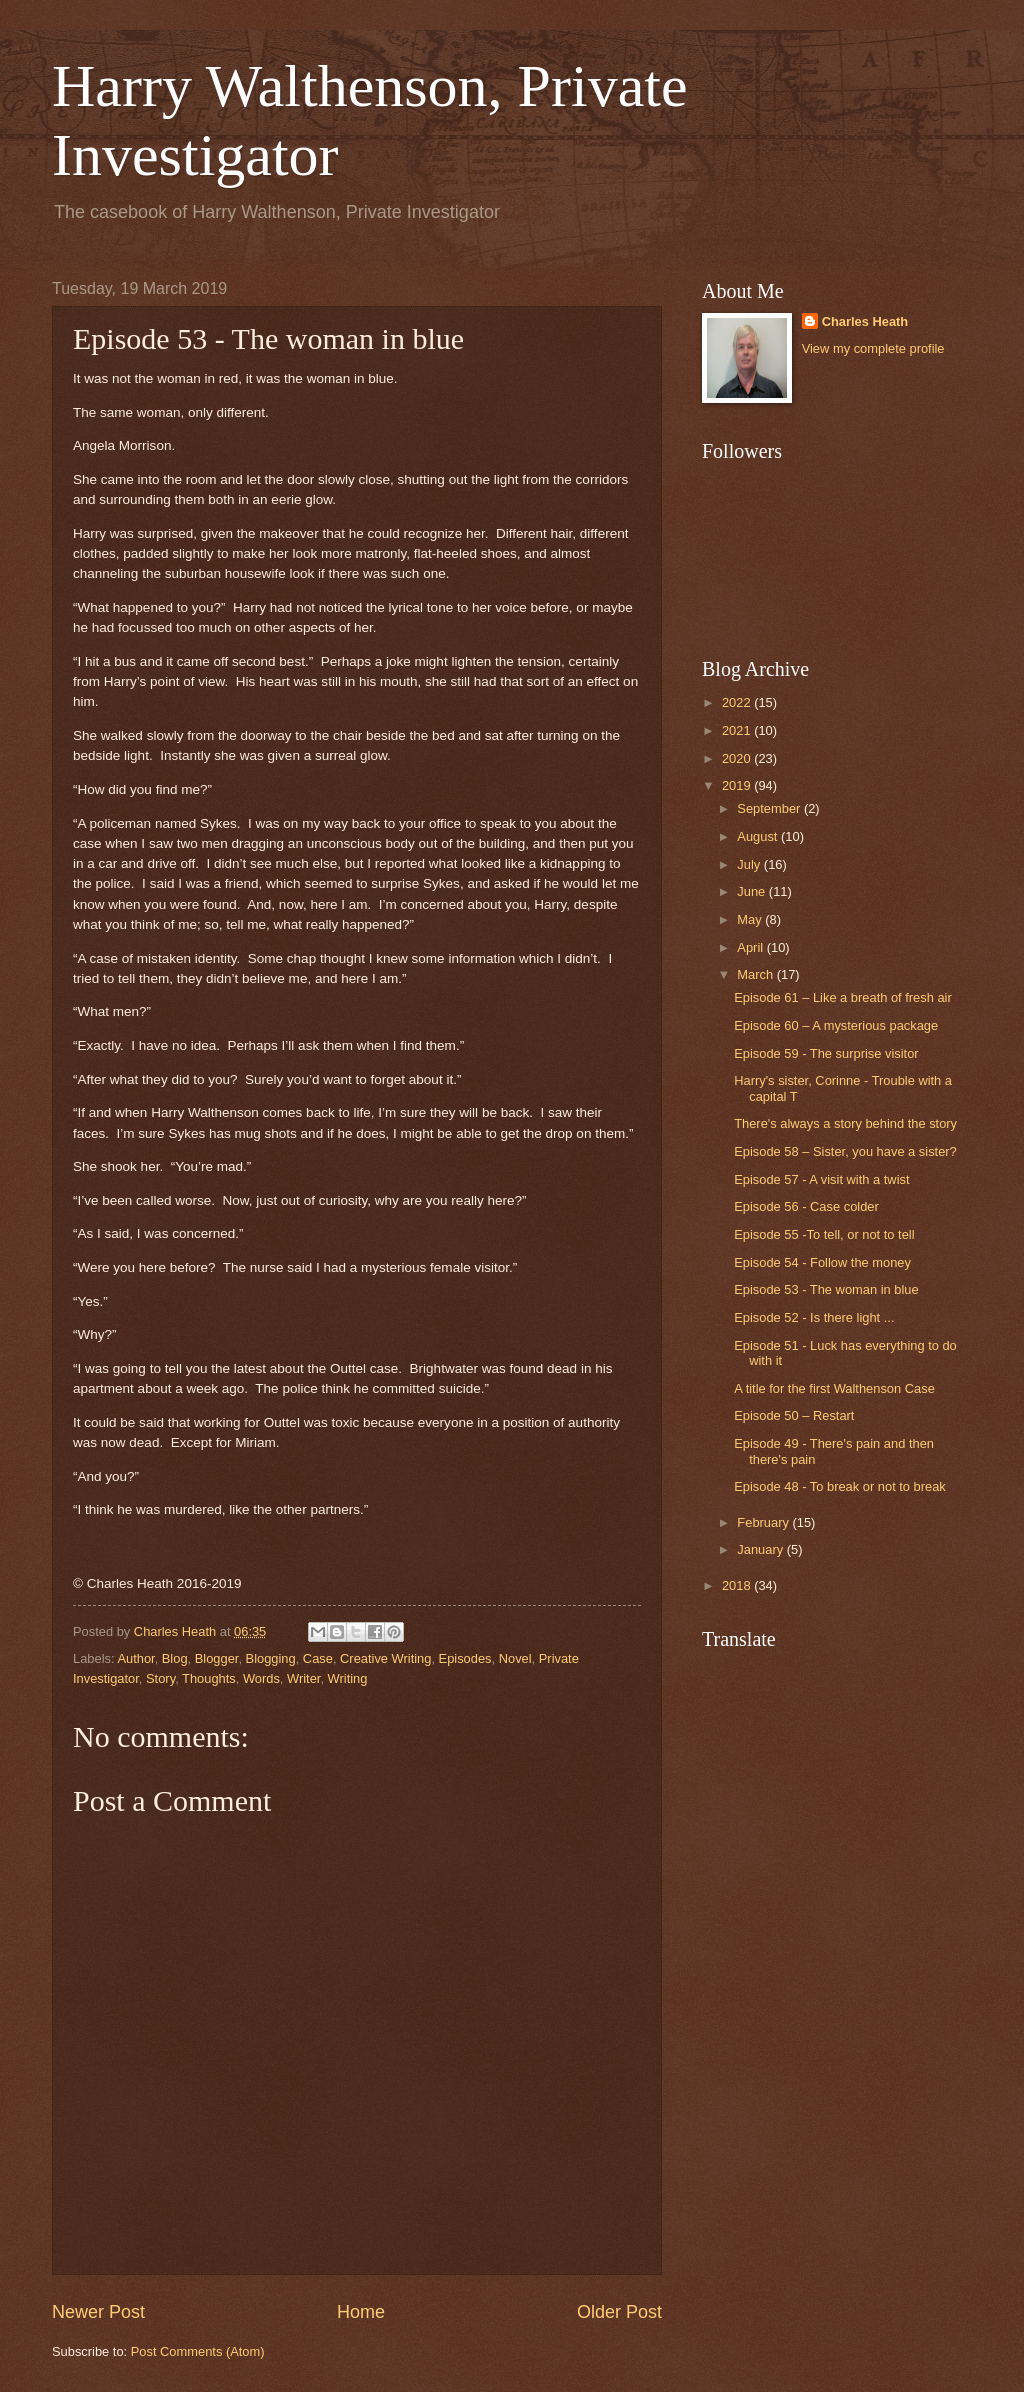 The width and height of the screenshot is (1024, 2392). What do you see at coordinates (750, 864) in the screenshot?
I see `July` at bounding box center [750, 864].